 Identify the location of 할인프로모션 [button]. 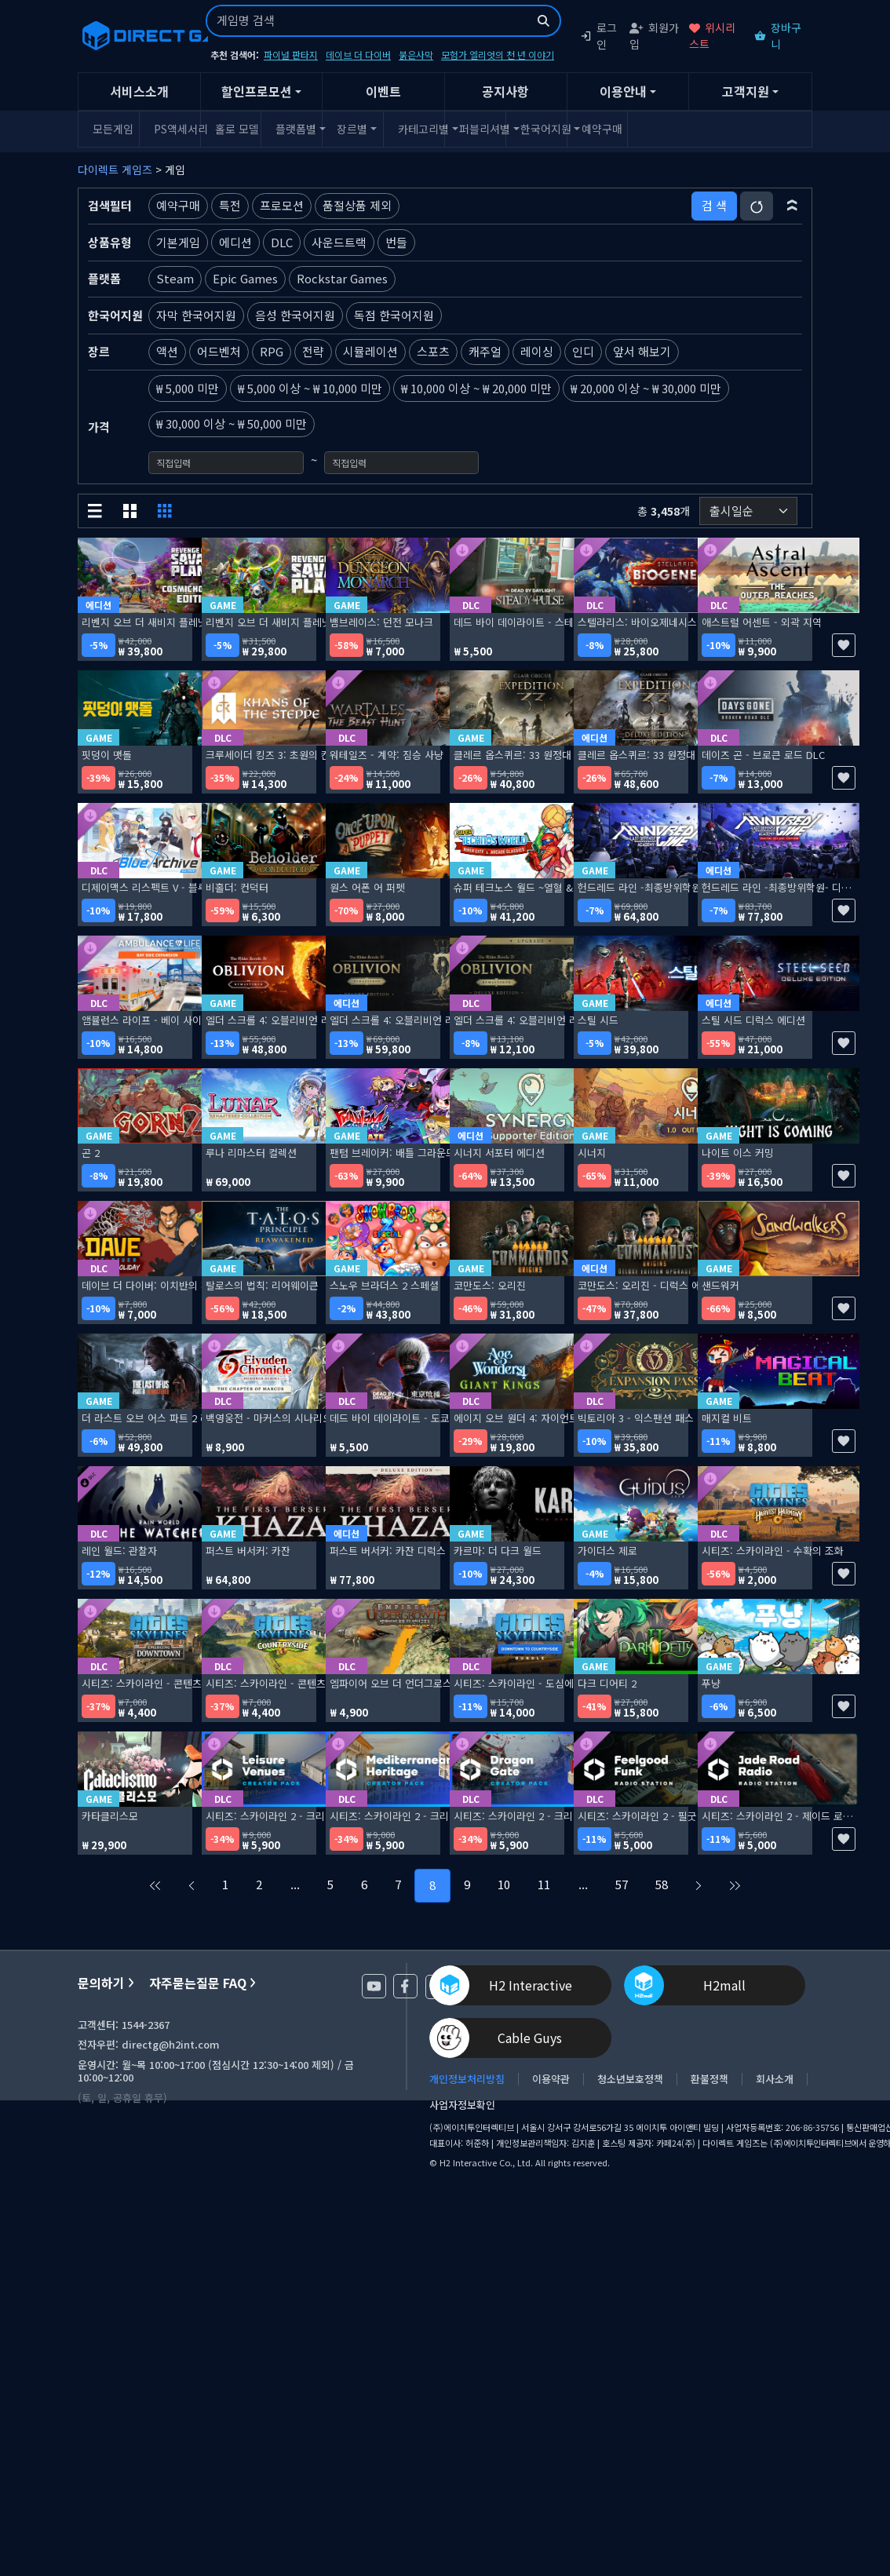
(256, 91).